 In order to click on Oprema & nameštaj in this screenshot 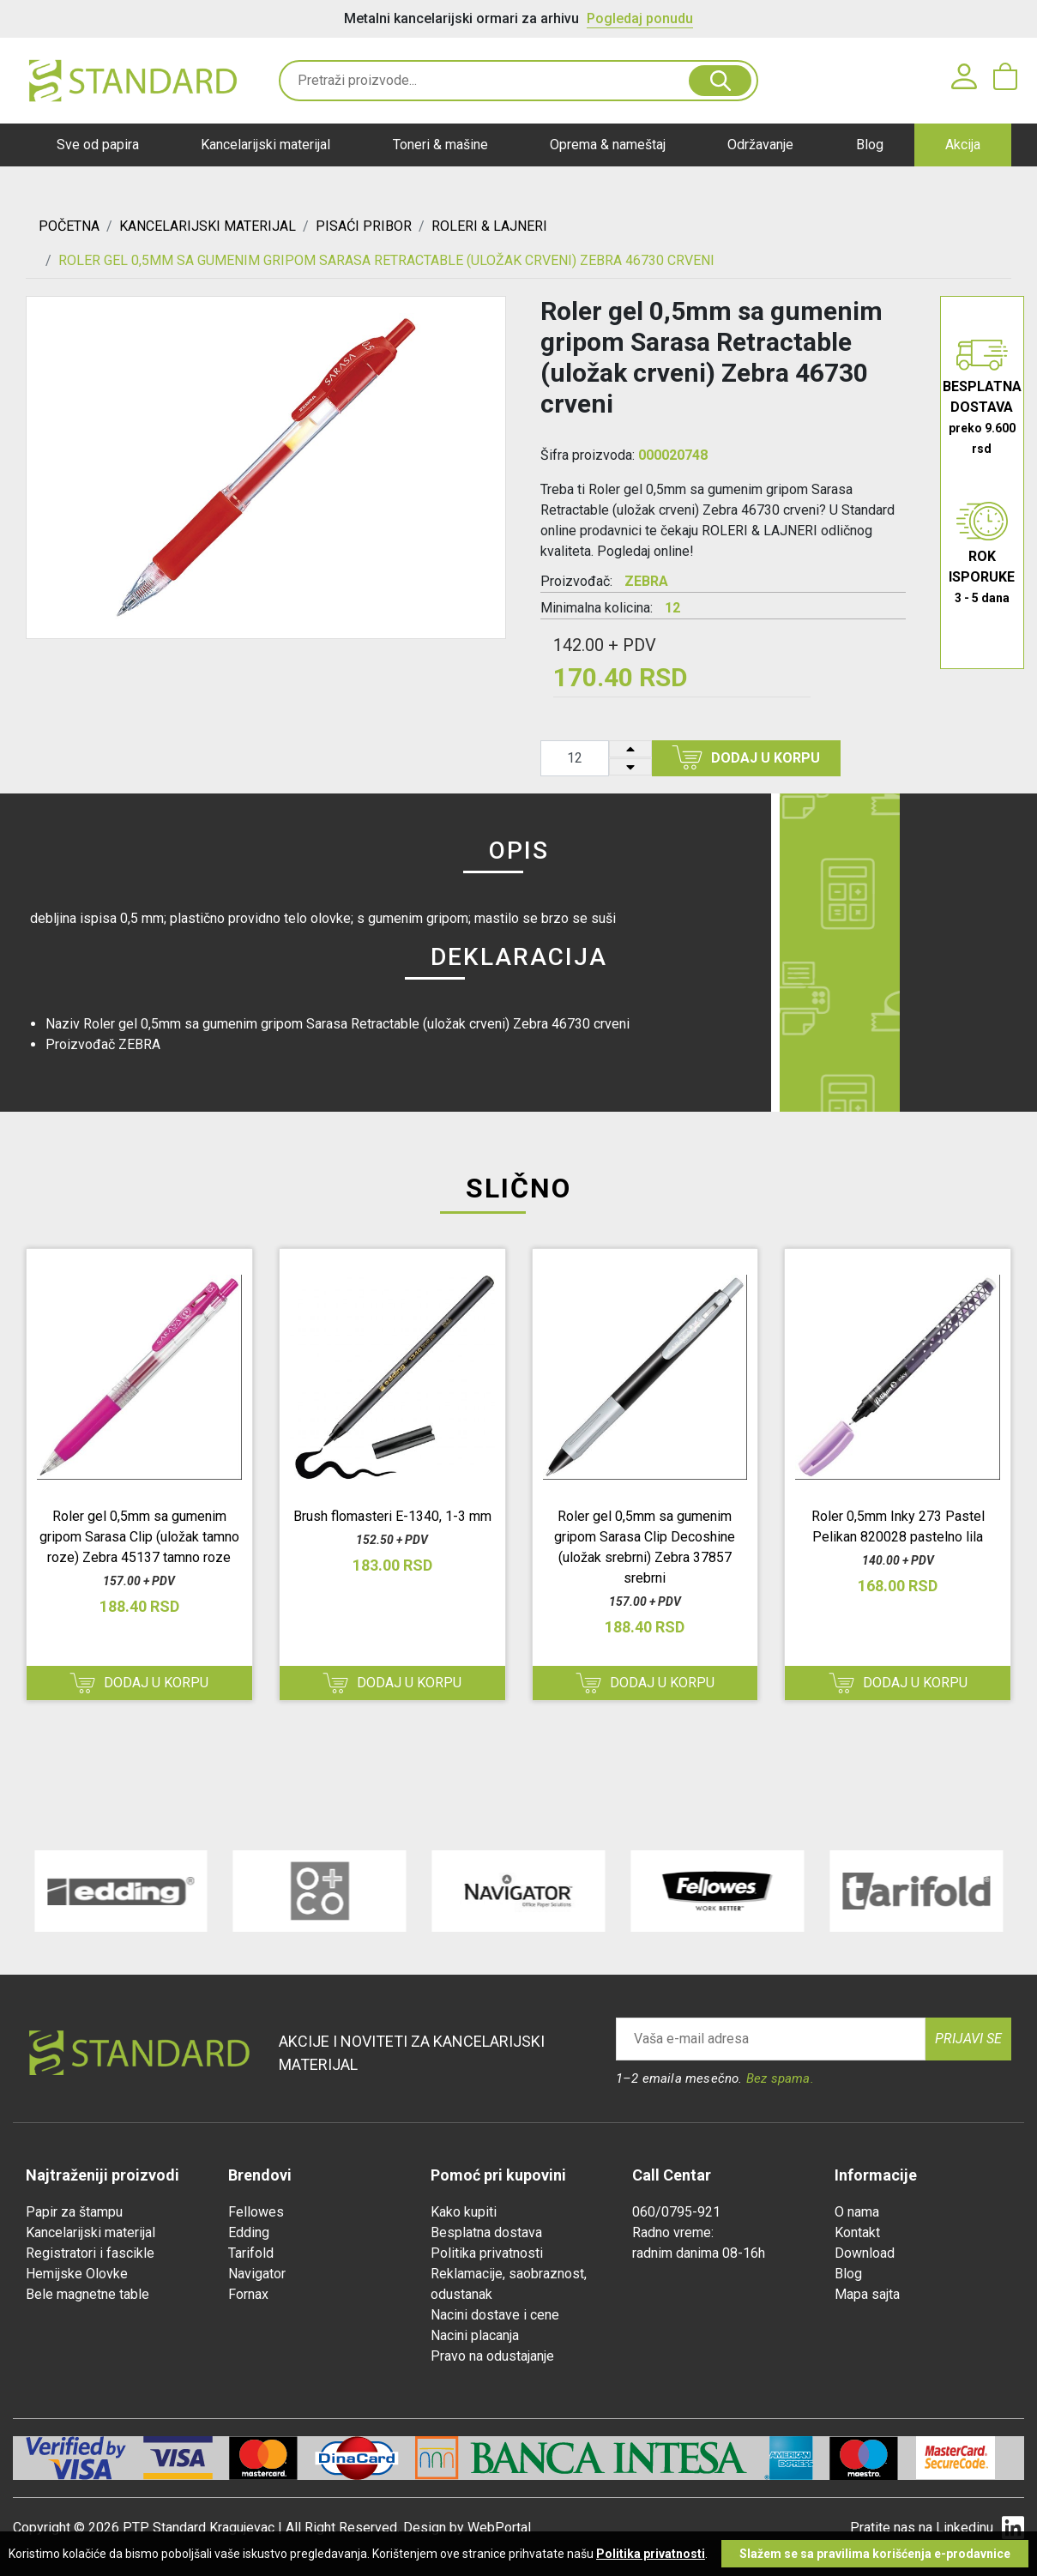, I will do `click(608, 144)`.